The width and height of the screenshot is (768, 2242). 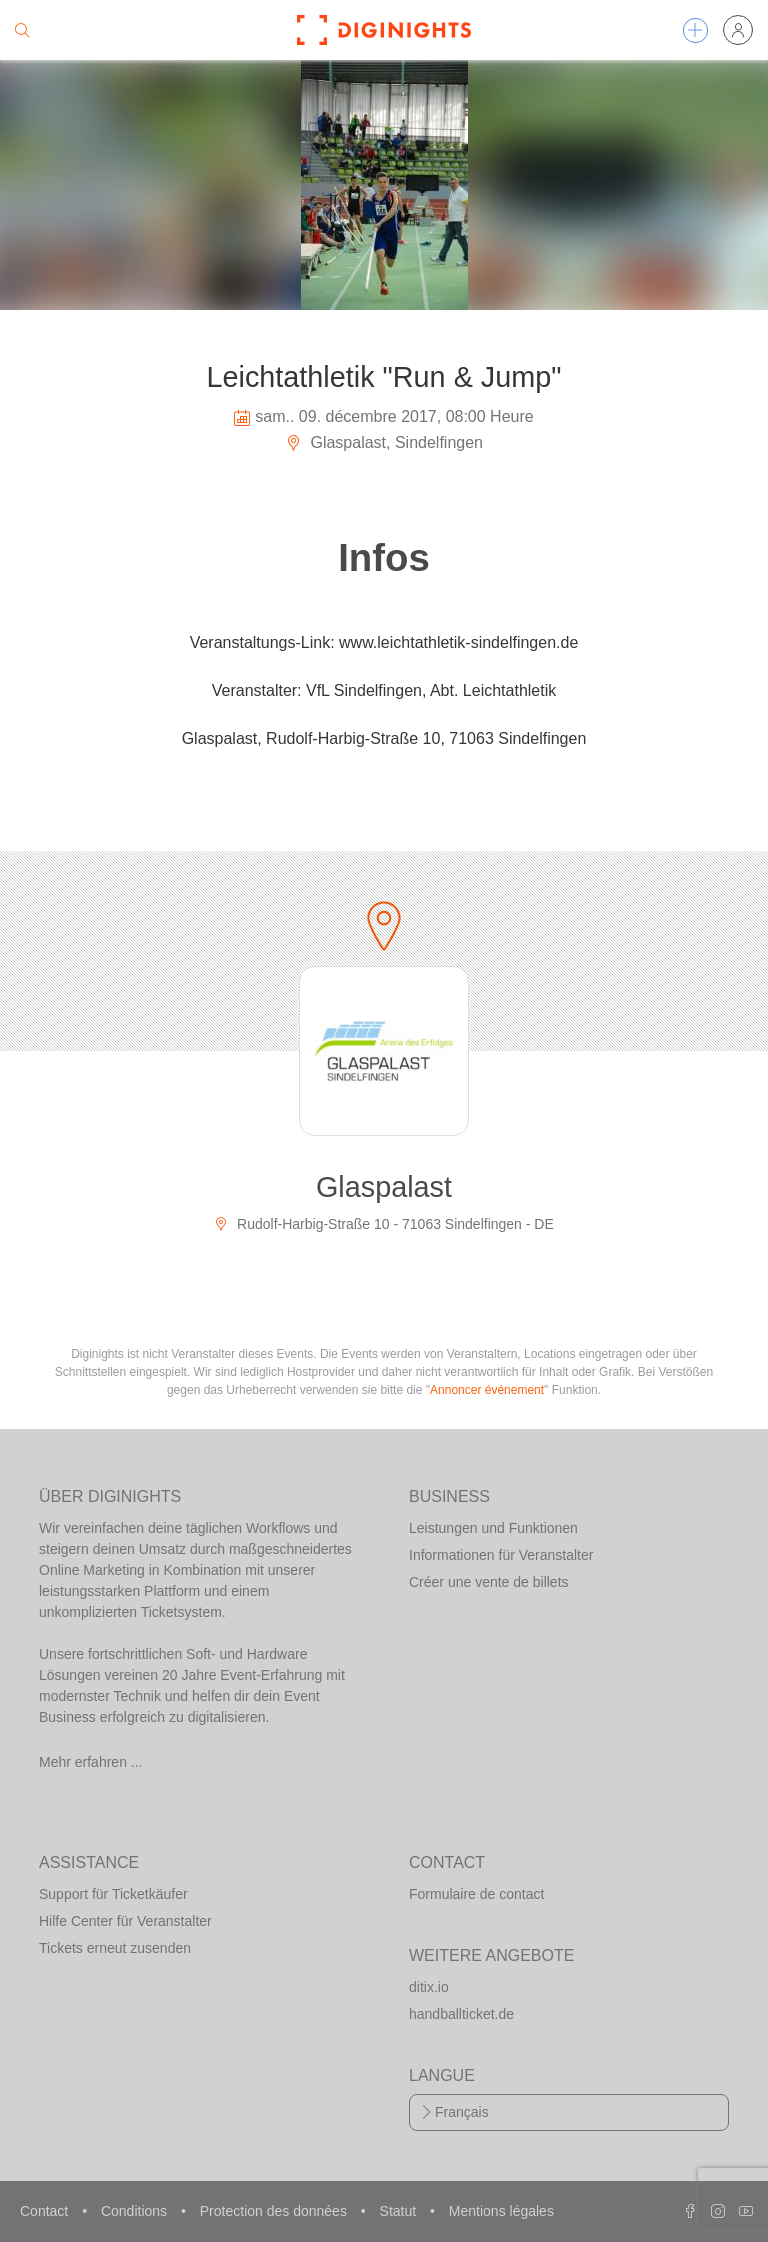 I want to click on Statut, so click(x=400, y=2211).